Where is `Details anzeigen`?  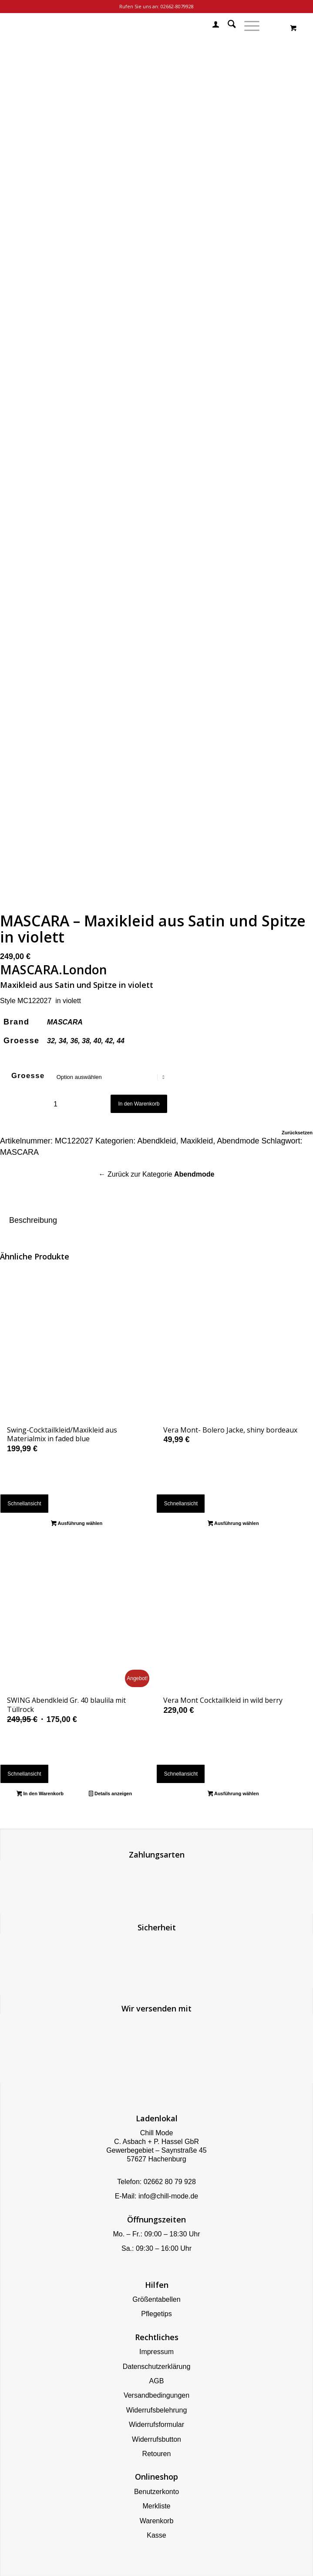 Details anzeigen is located at coordinates (110, 1794).